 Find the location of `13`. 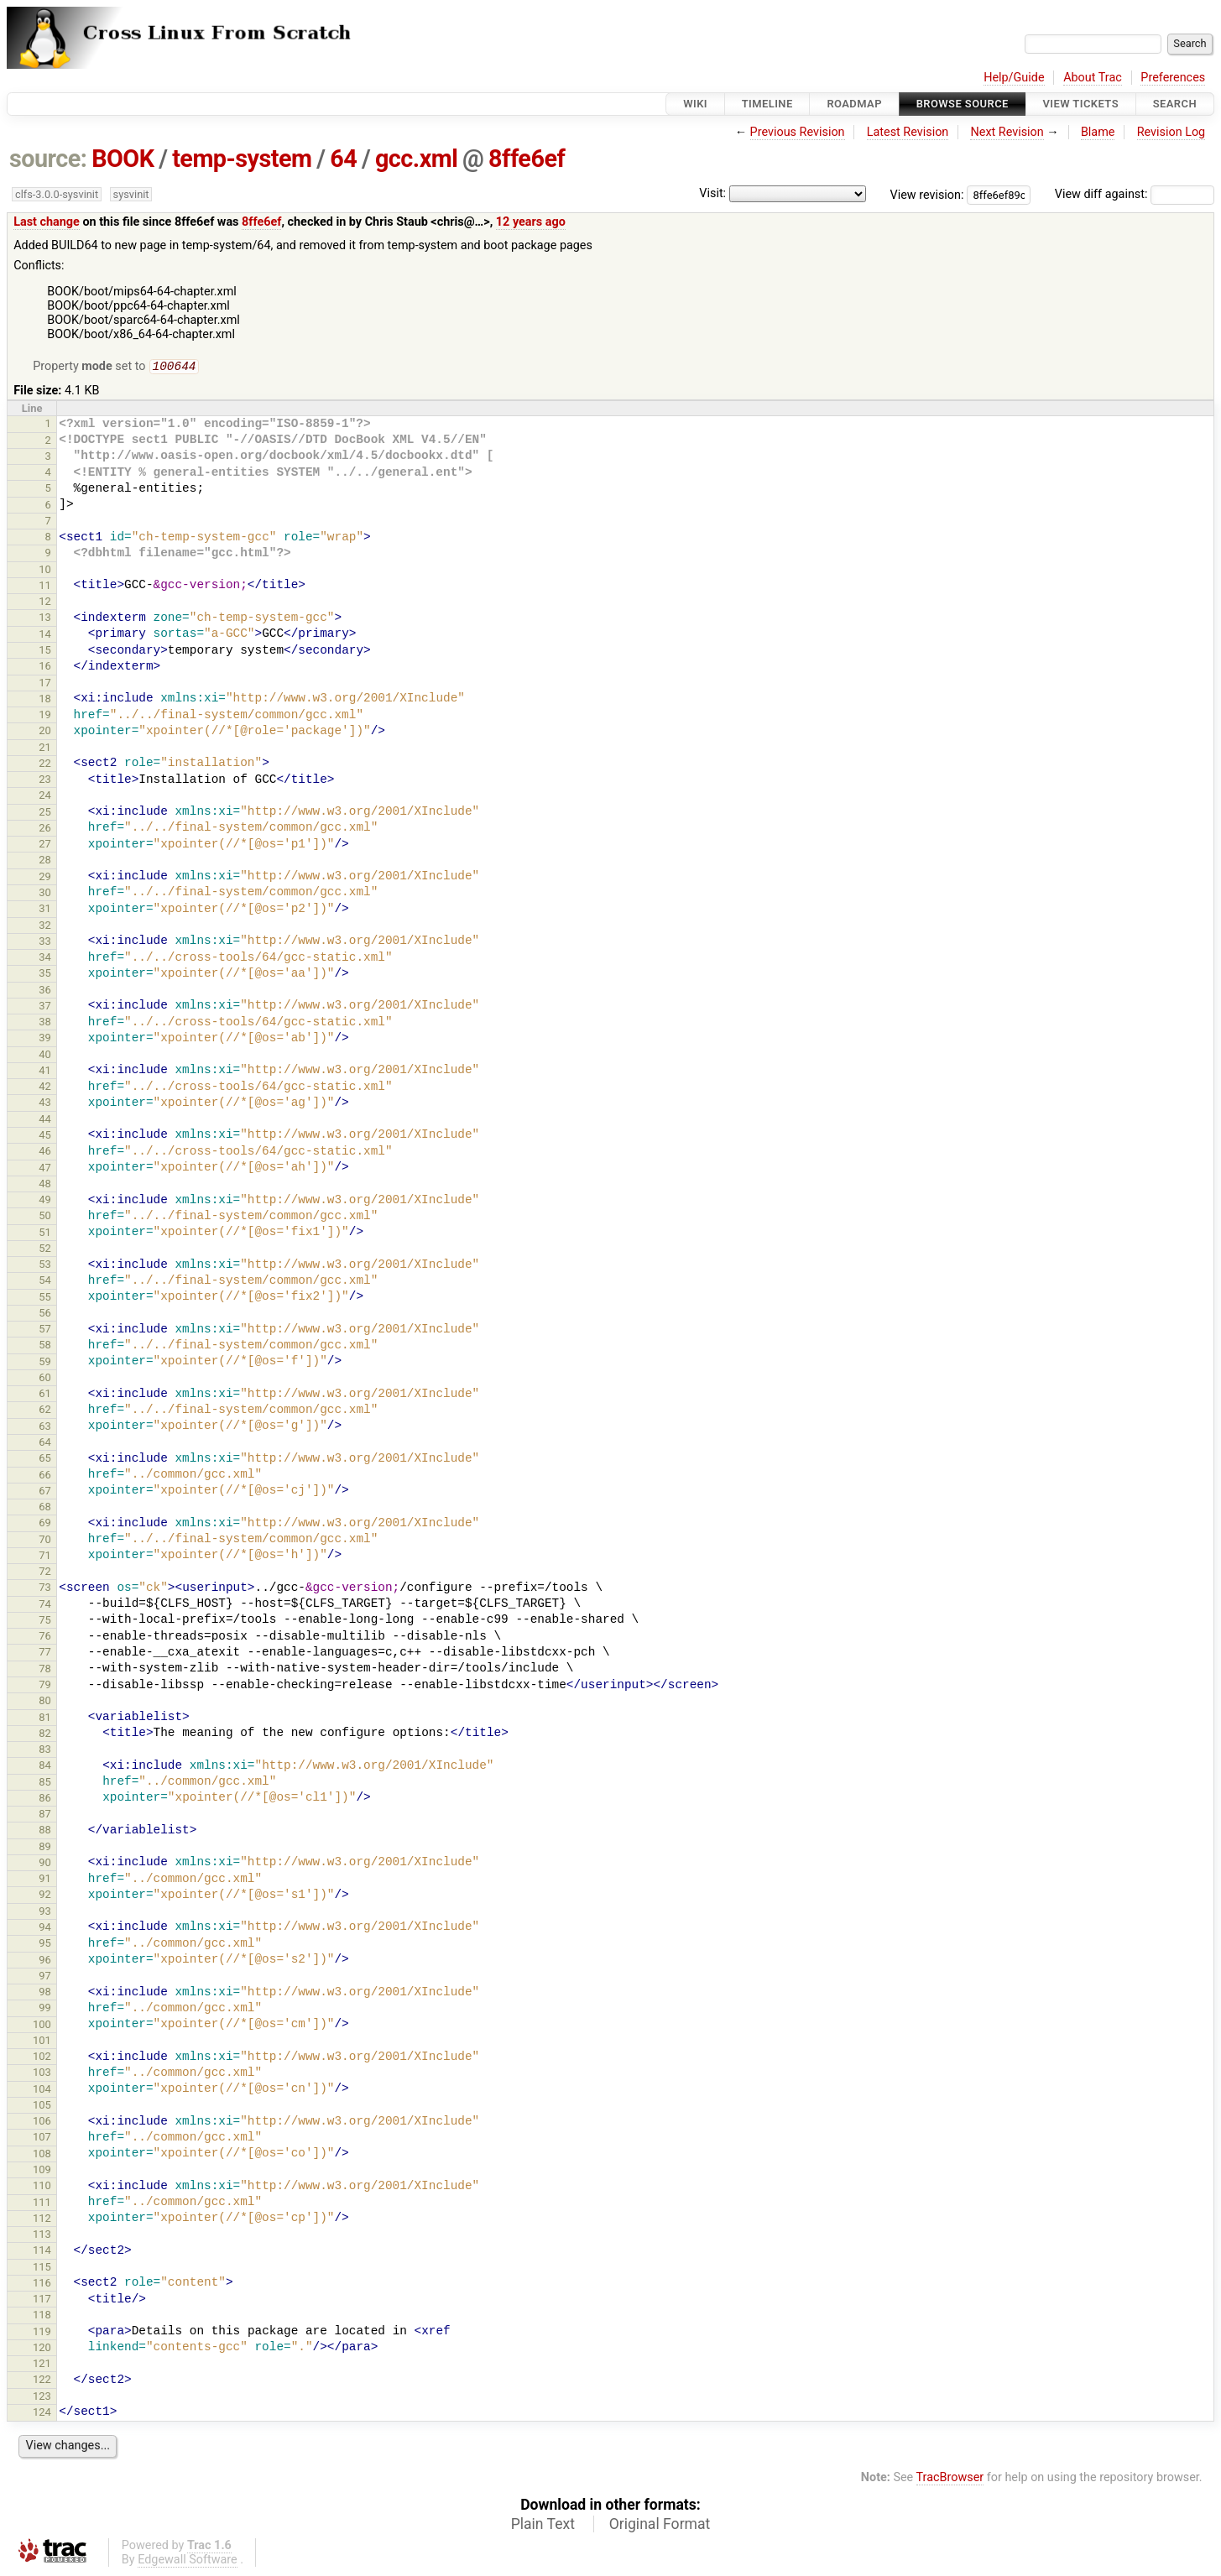

13 is located at coordinates (45, 619).